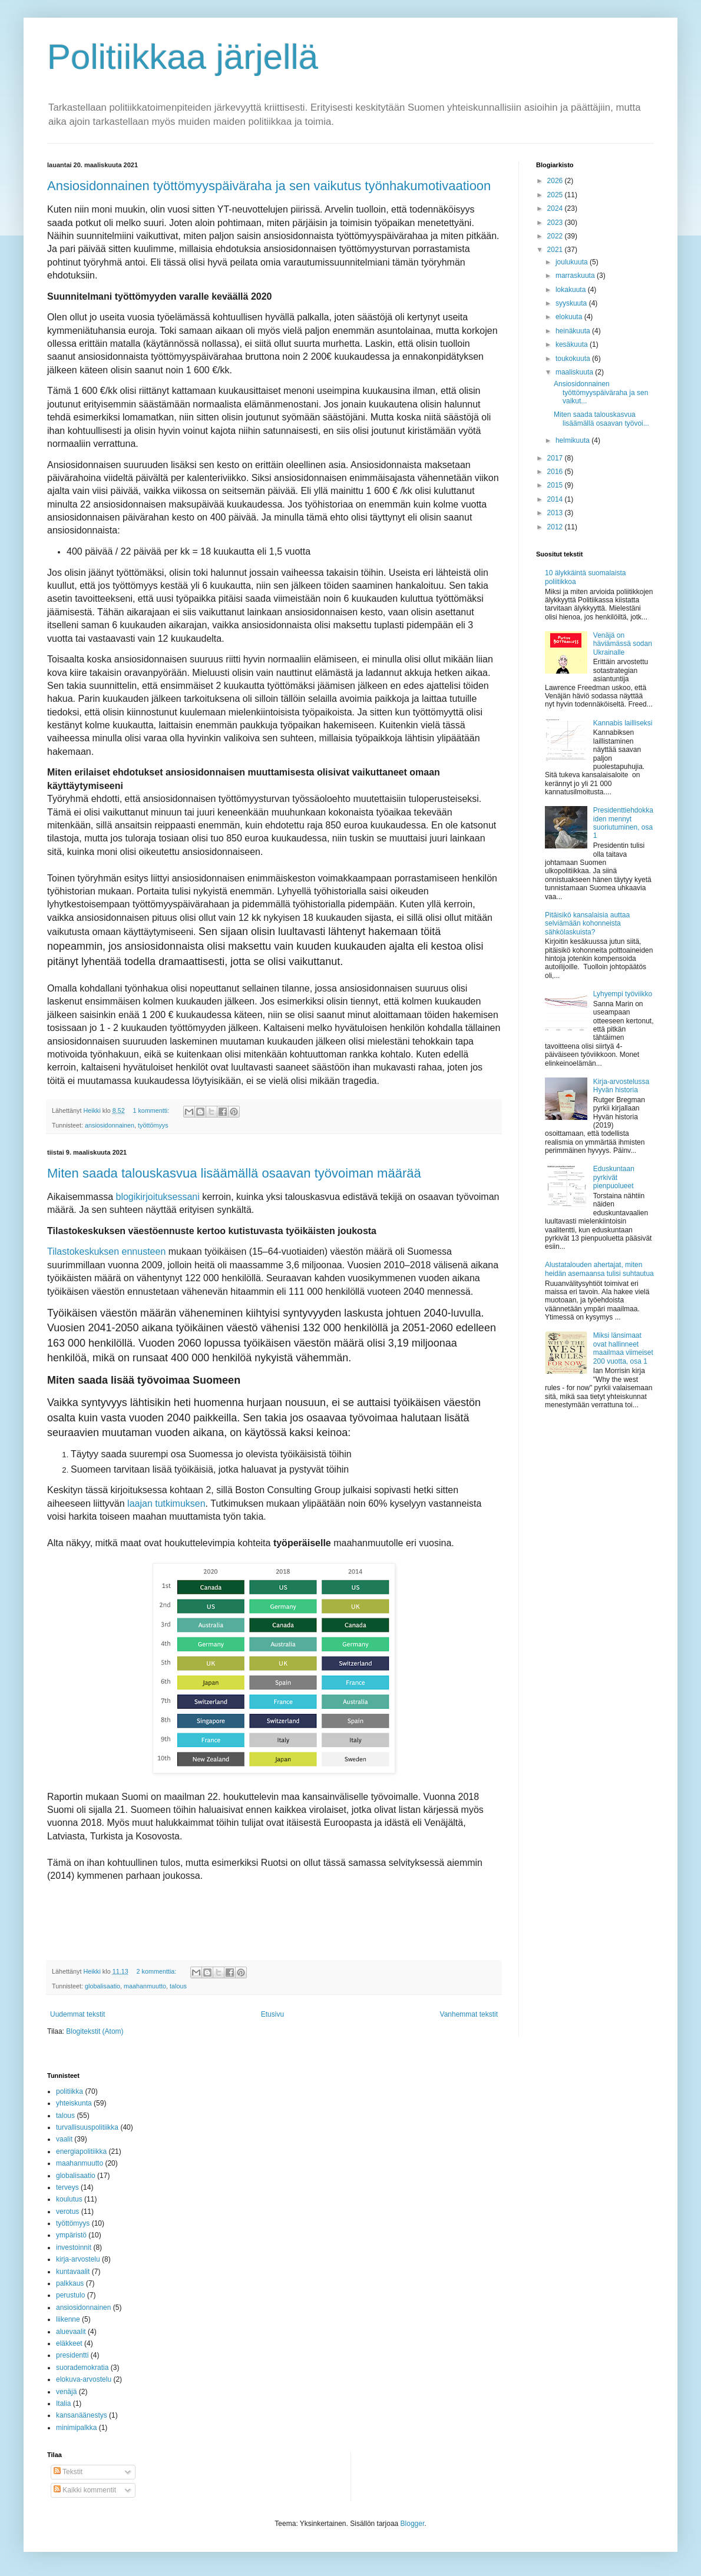 This screenshot has width=701, height=2576. Describe the element at coordinates (85, 2490) in the screenshot. I see `Kaikki kommentit` at that location.